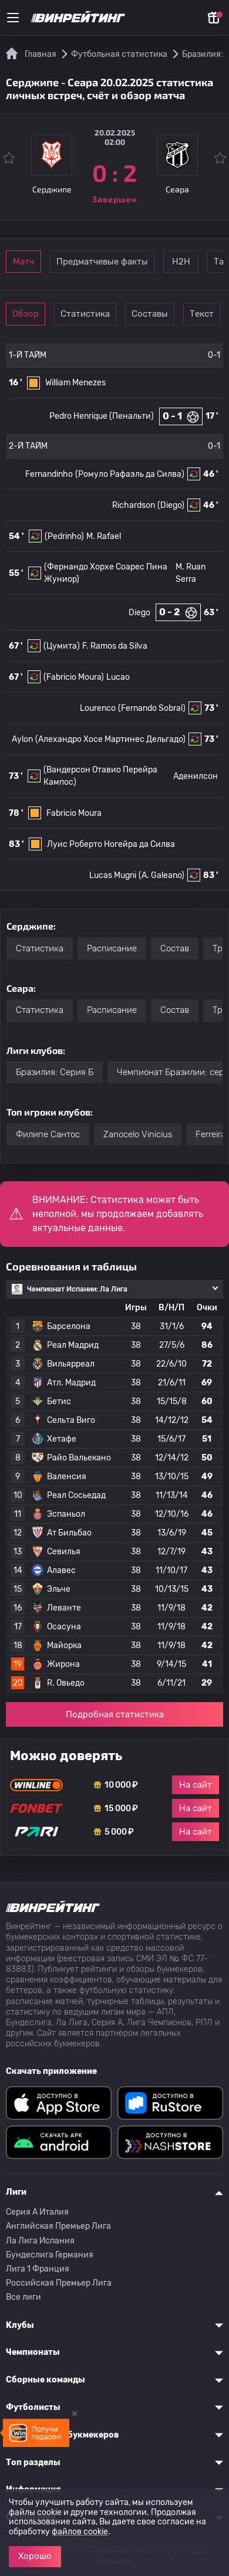 Image resolution: width=229 pixels, height=2576 pixels. Describe the element at coordinates (139, 613) in the screenshot. I see `Diego` at that location.